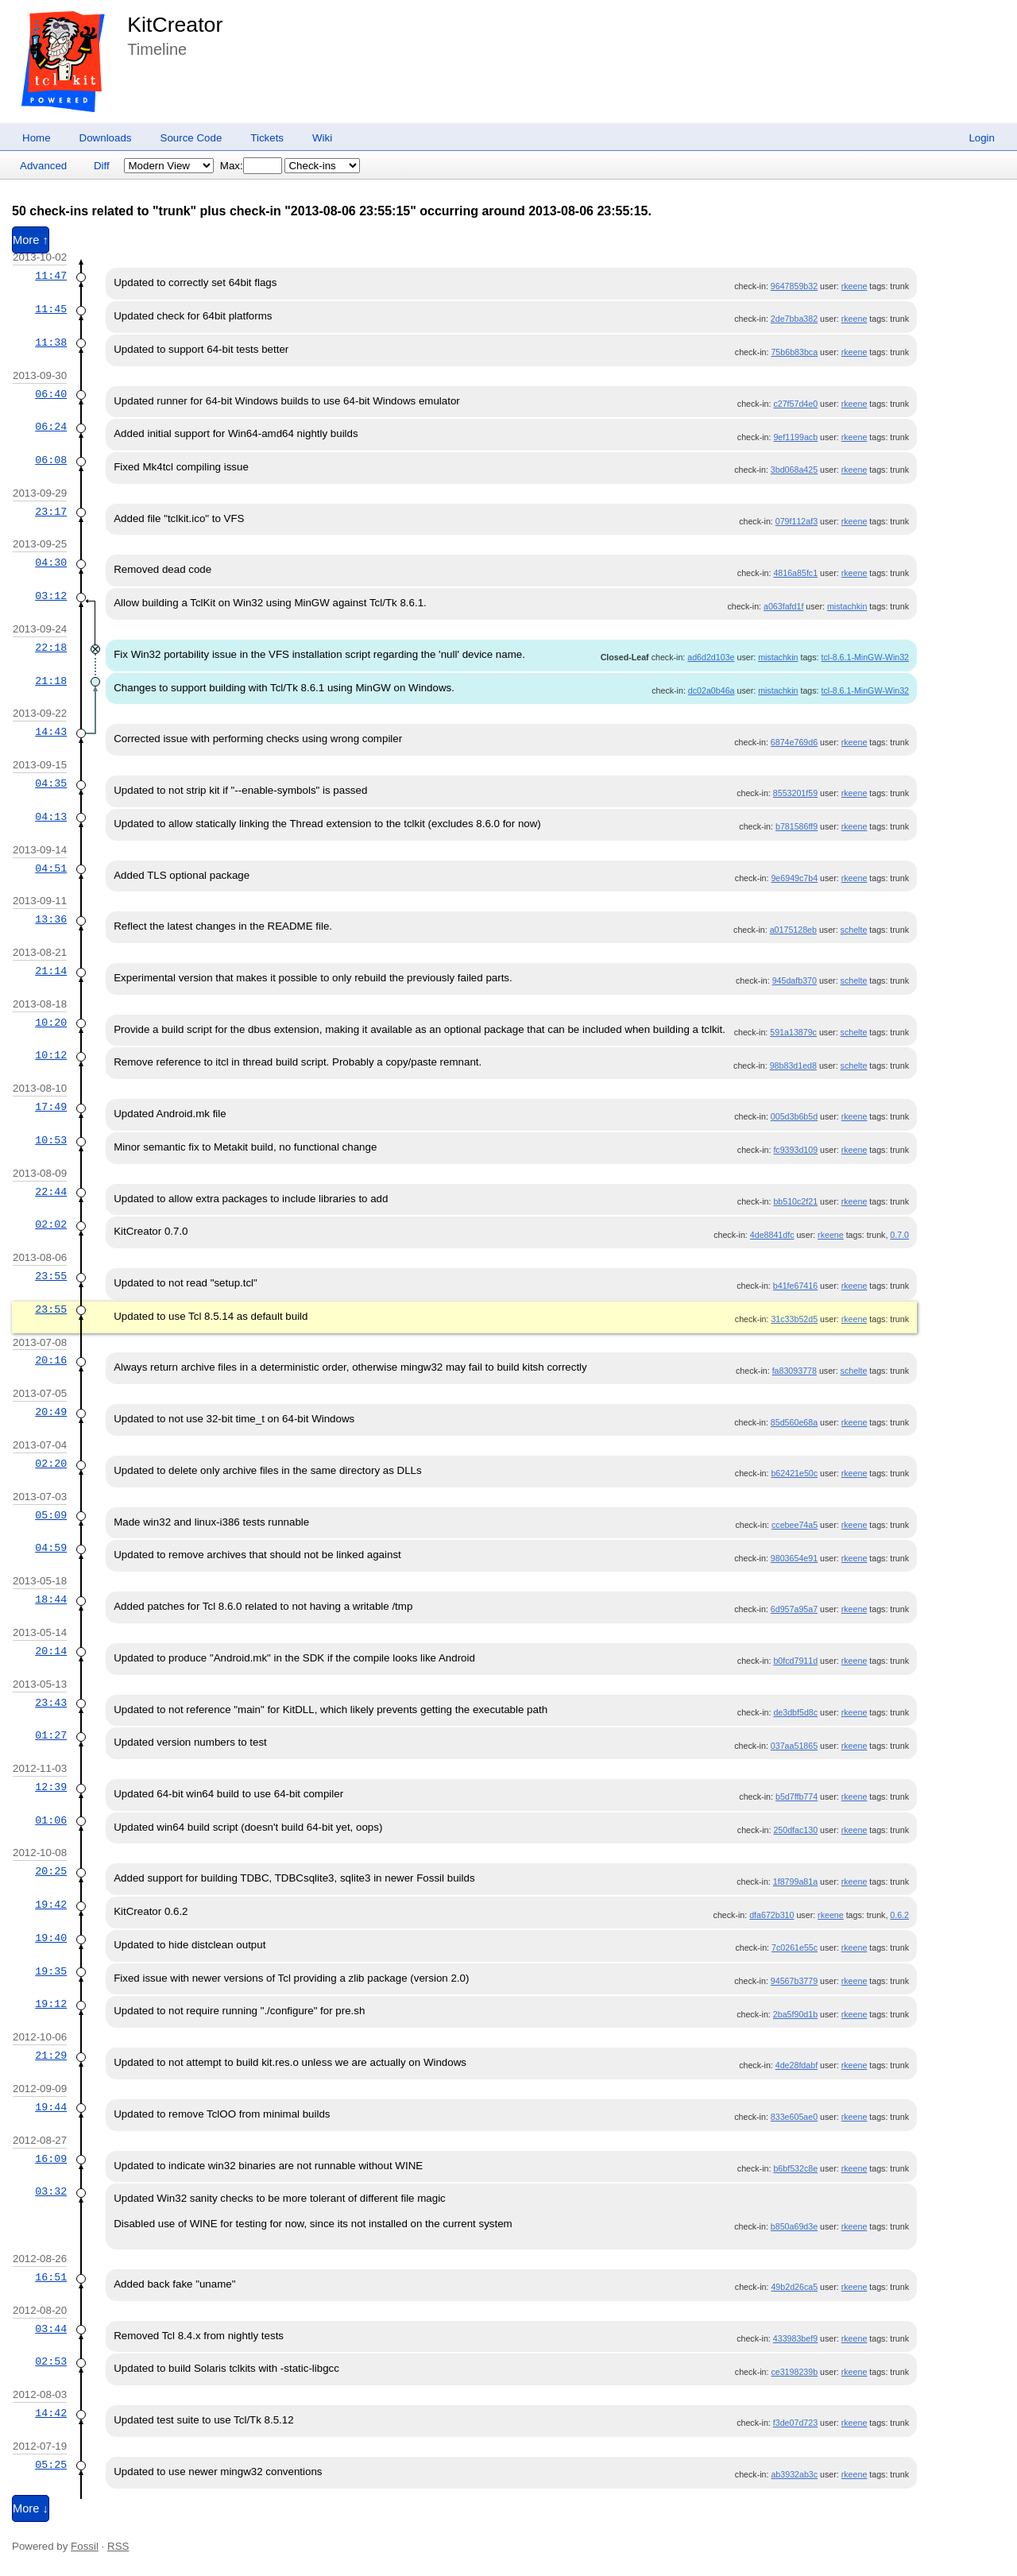 The width and height of the screenshot is (1017, 2576). Describe the element at coordinates (51, 2413) in the screenshot. I see `14:42` at that location.